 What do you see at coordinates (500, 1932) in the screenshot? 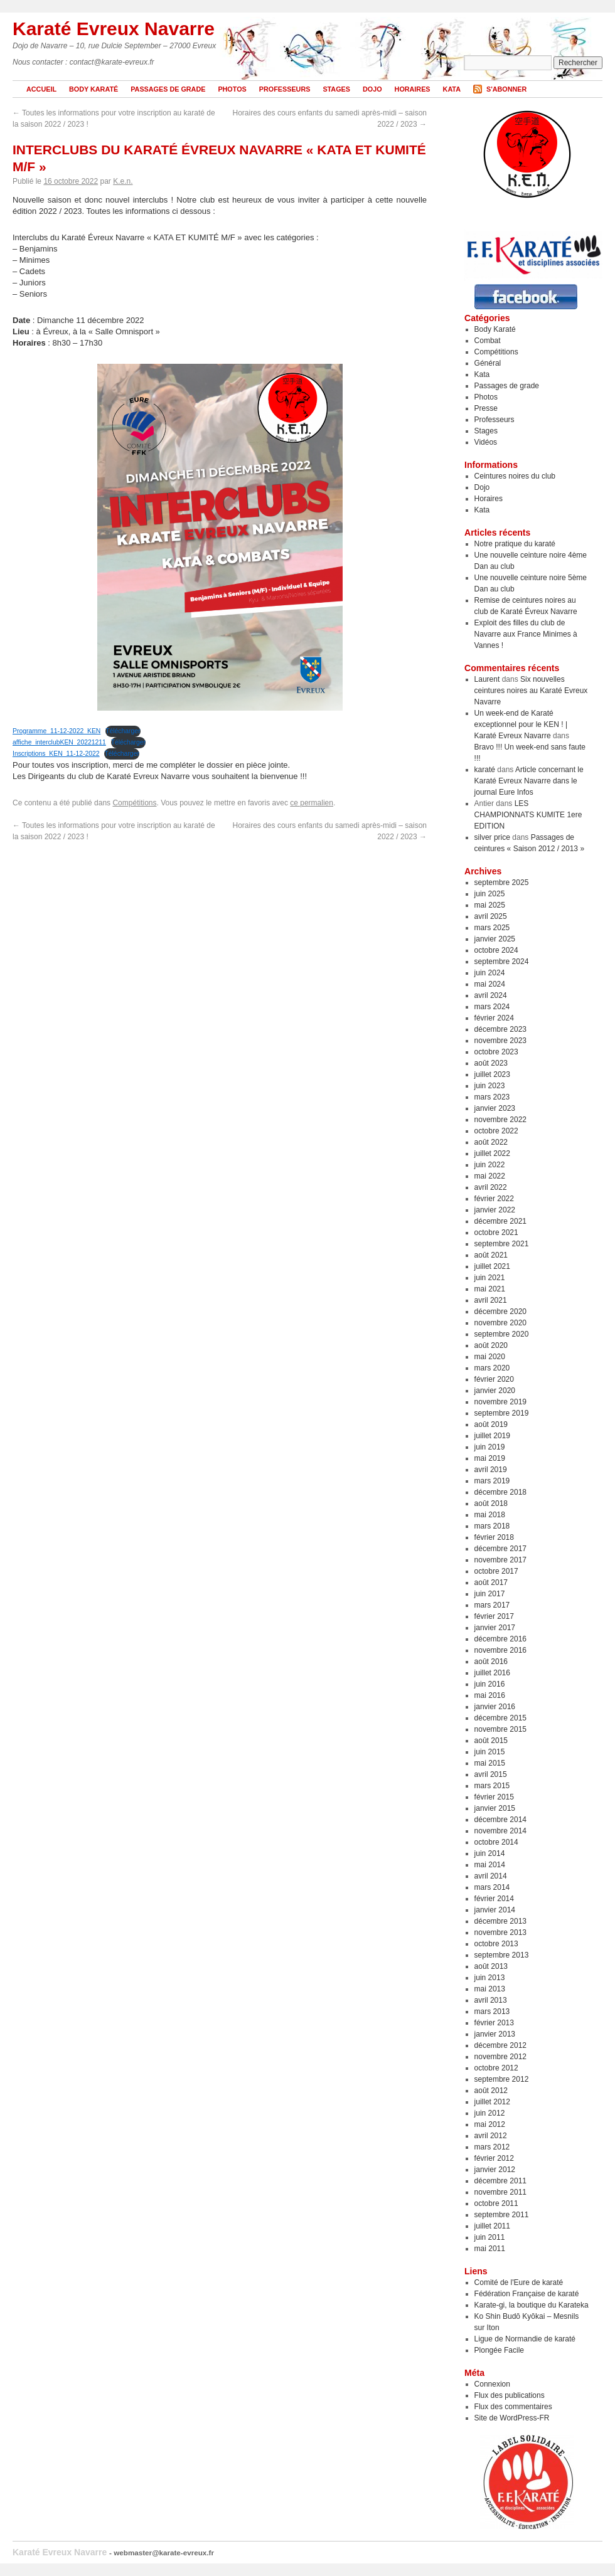
I see `novembre 2013` at bounding box center [500, 1932].